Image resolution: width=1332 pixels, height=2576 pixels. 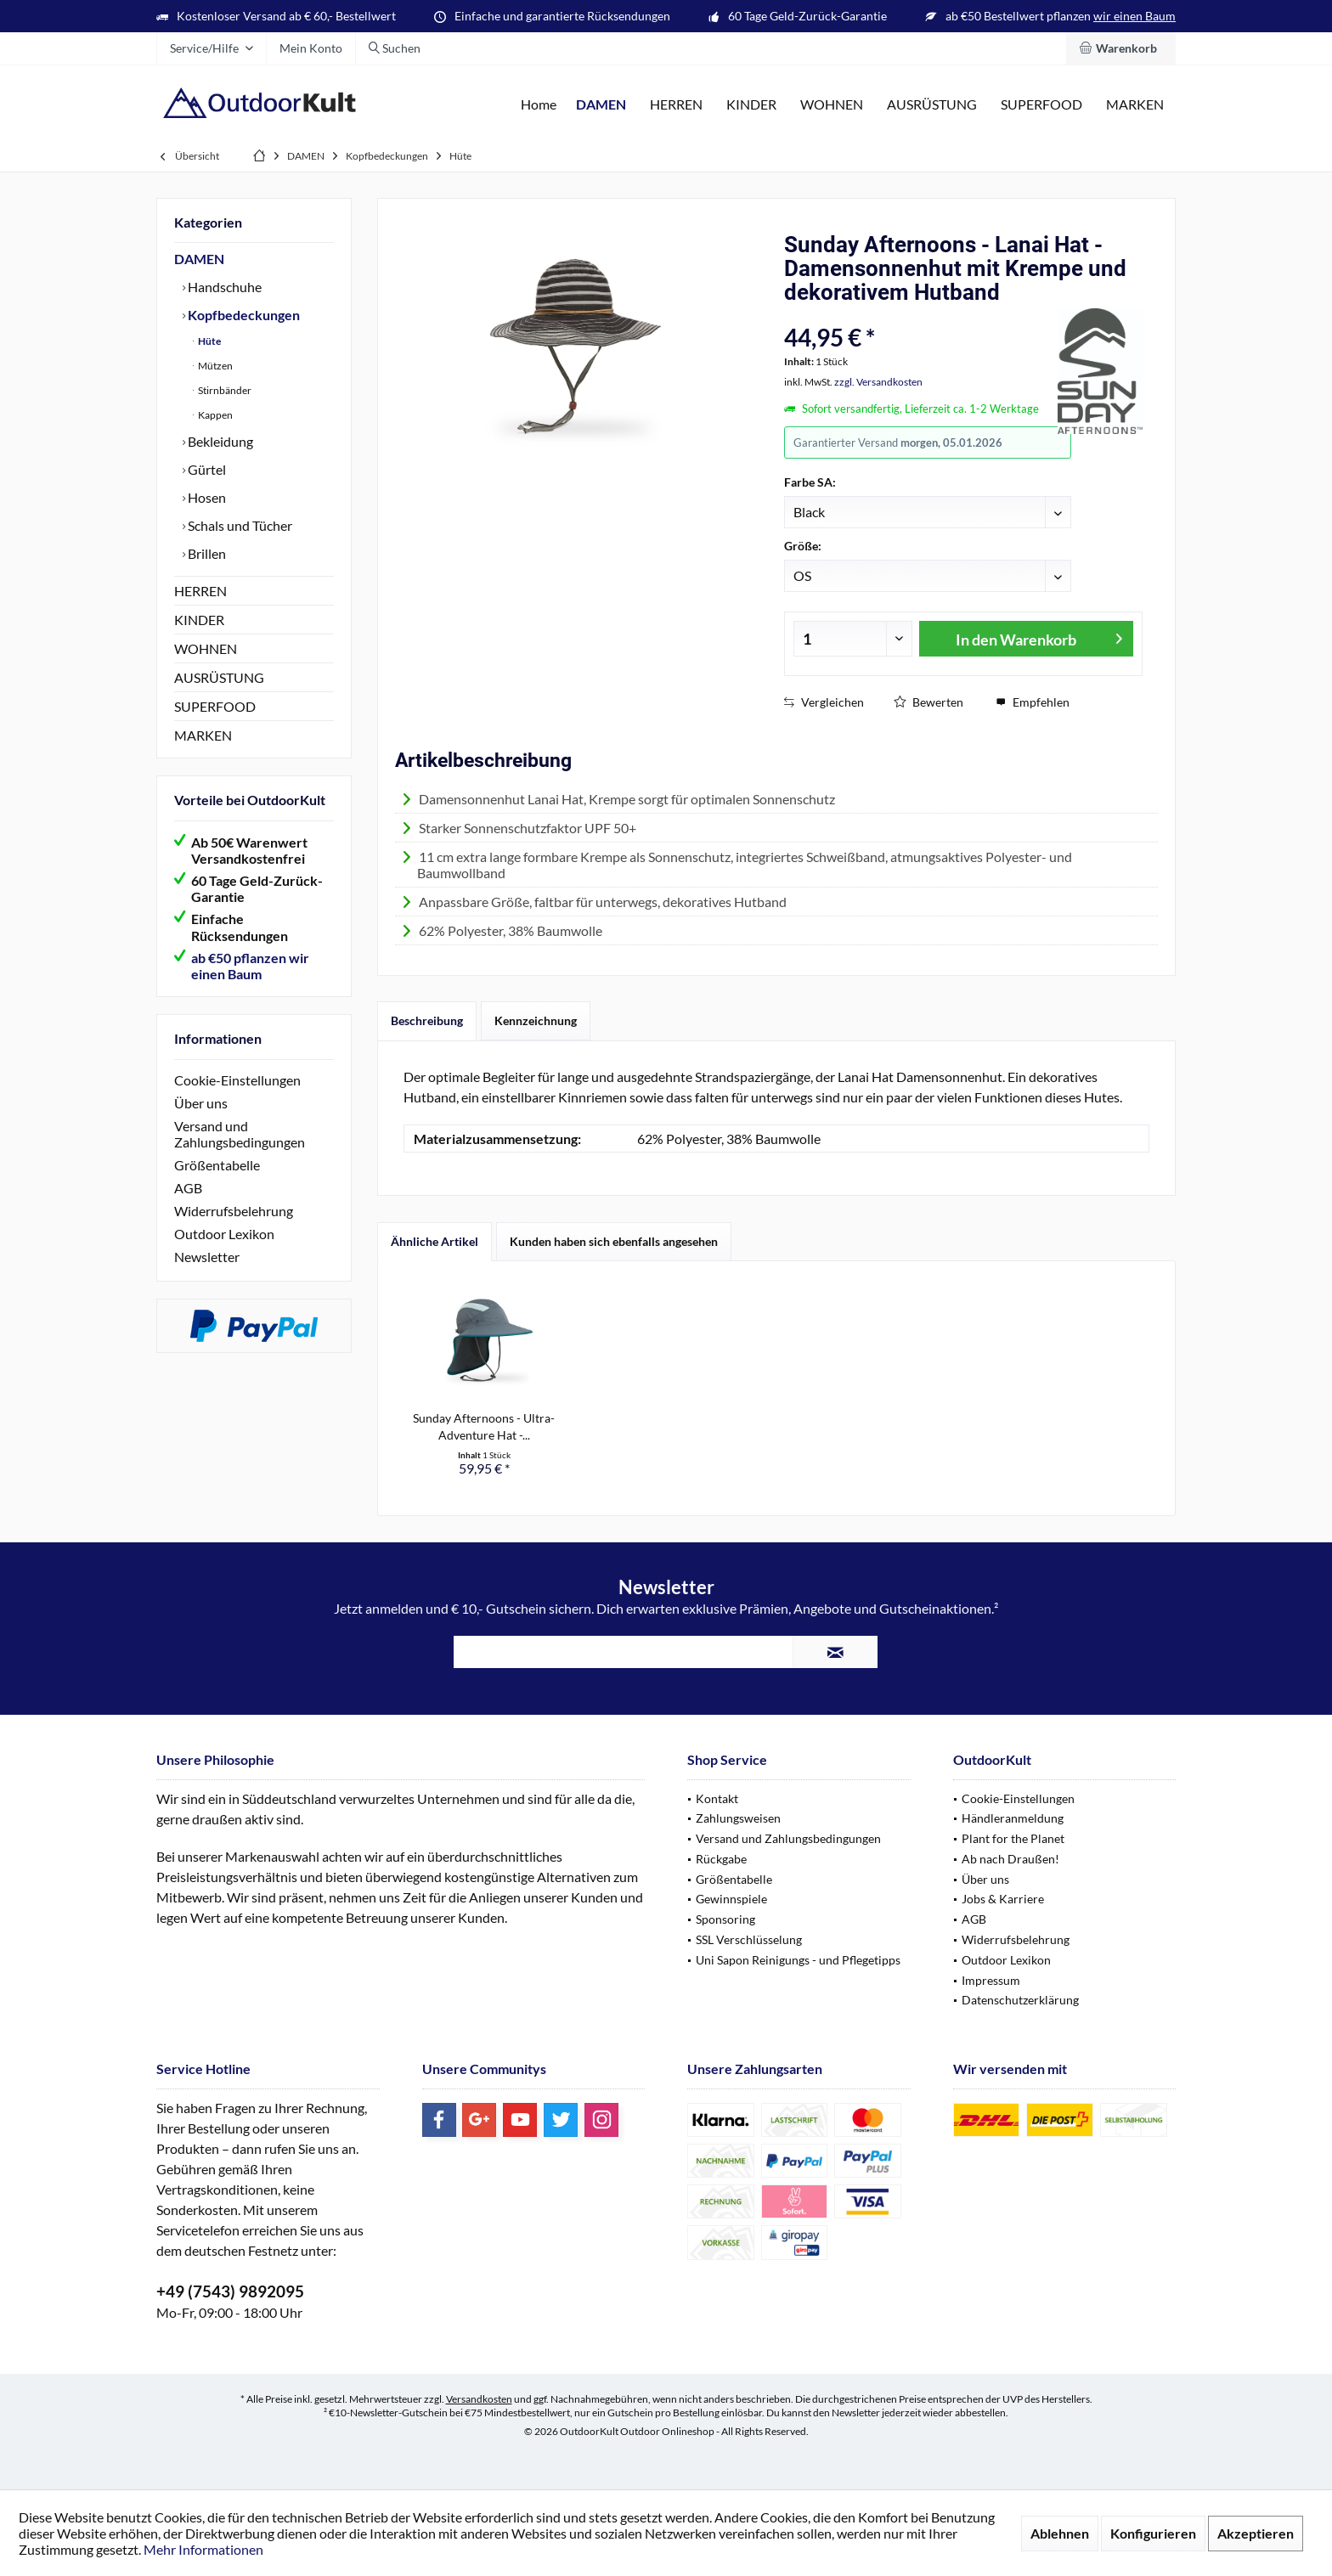 What do you see at coordinates (725, 1919) in the screenshot?
I see `Sponsoring` at bounding box center [725, 1919].